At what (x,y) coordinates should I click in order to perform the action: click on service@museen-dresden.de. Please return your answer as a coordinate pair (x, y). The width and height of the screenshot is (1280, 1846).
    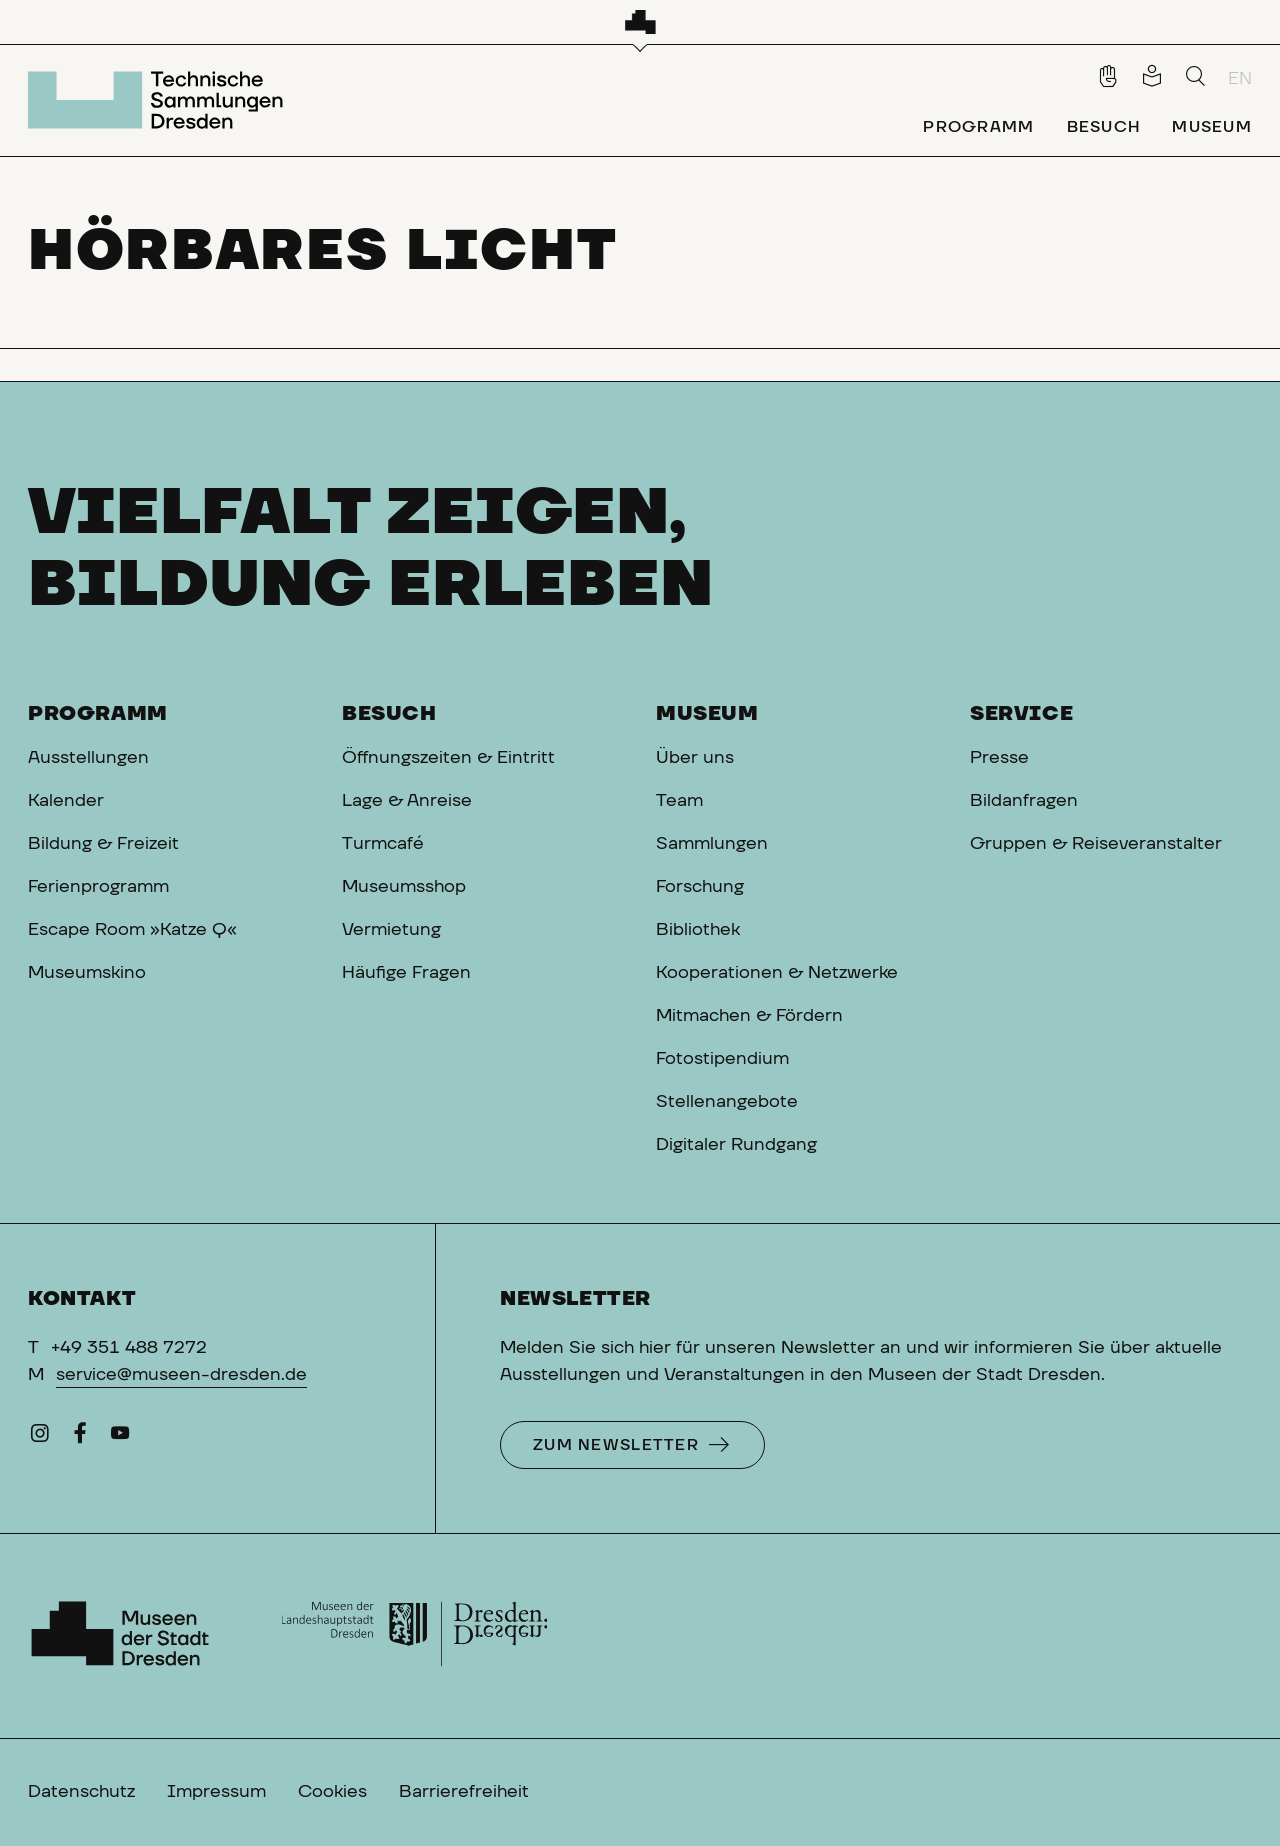
    Looking at the image, I should click on (181, 1375).